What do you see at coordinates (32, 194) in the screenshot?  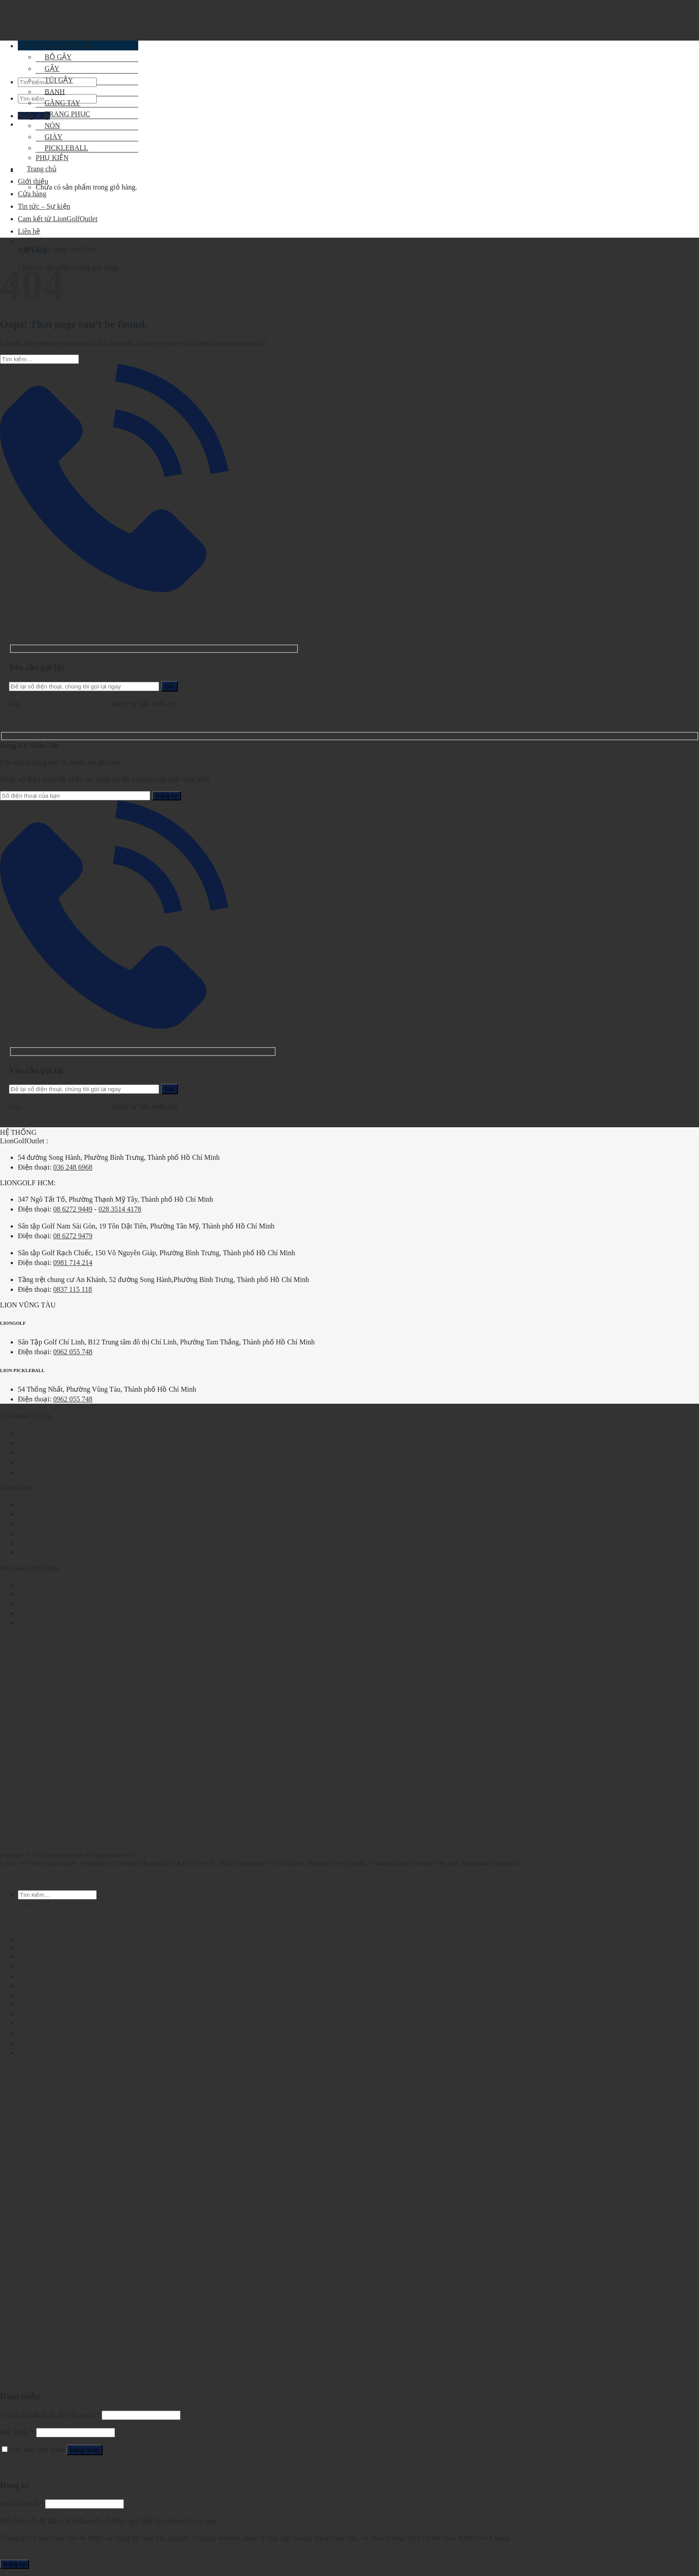 I see `Cửa hàng` at bounding box center [32, 194].